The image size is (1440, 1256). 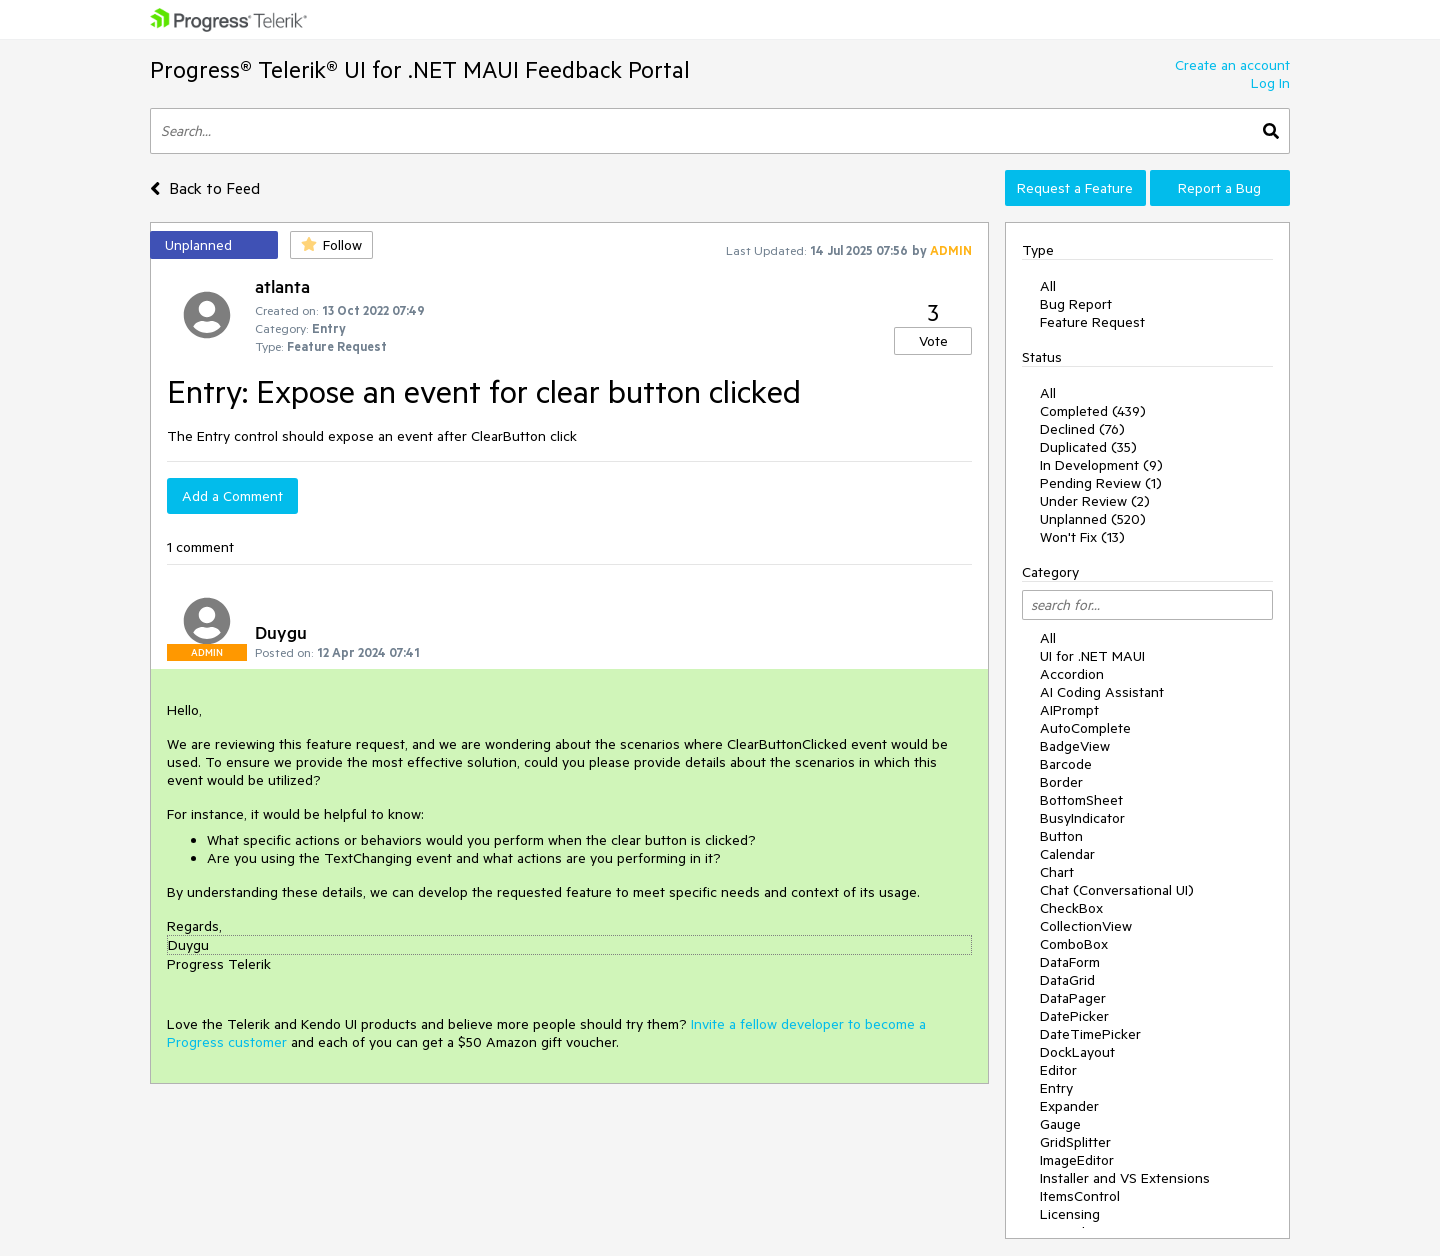 What do you see at coordinates (1270, 83) in the screenshot?
I see `Log In` at bounding box center [1270, 83].